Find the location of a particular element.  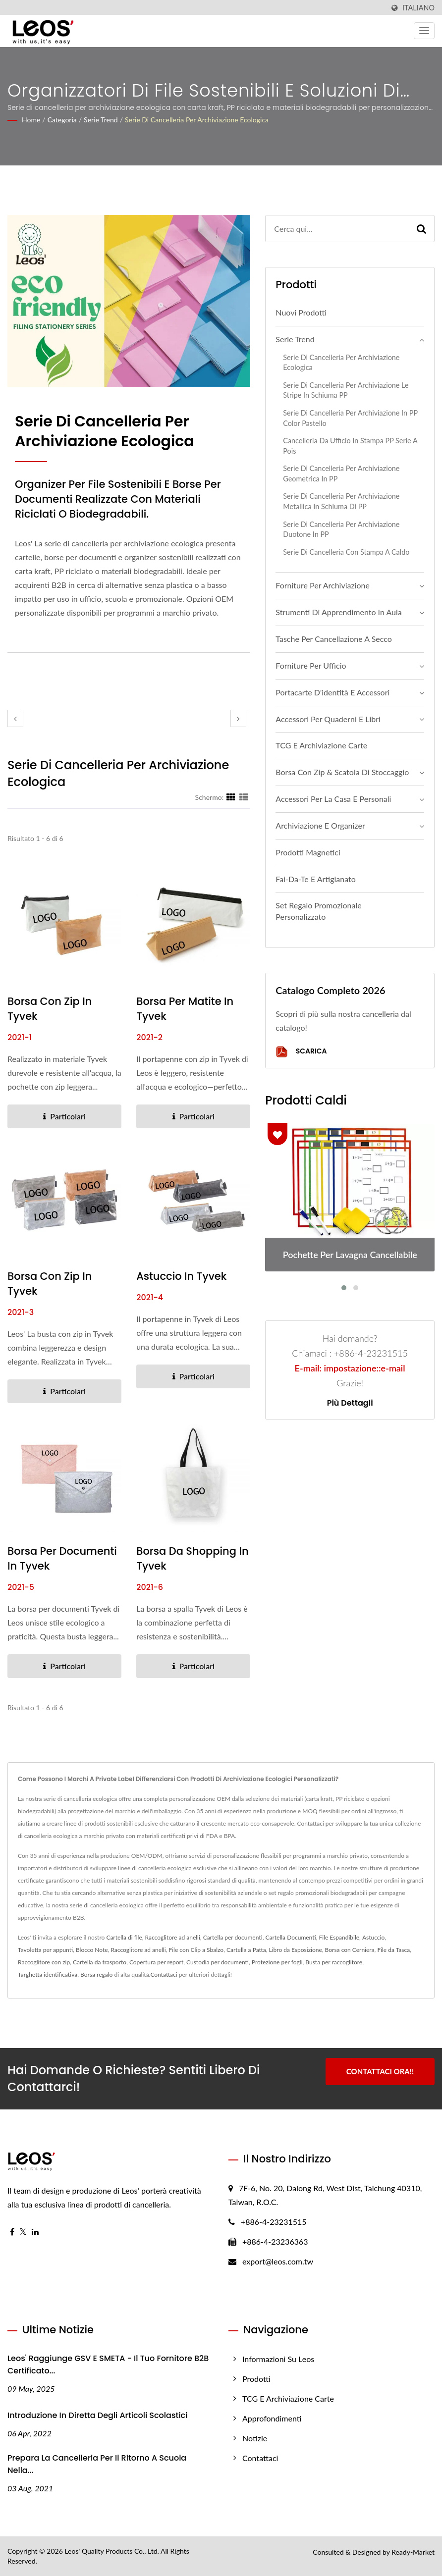

Nuovi Prodotti is located at coordinates (301, 312).